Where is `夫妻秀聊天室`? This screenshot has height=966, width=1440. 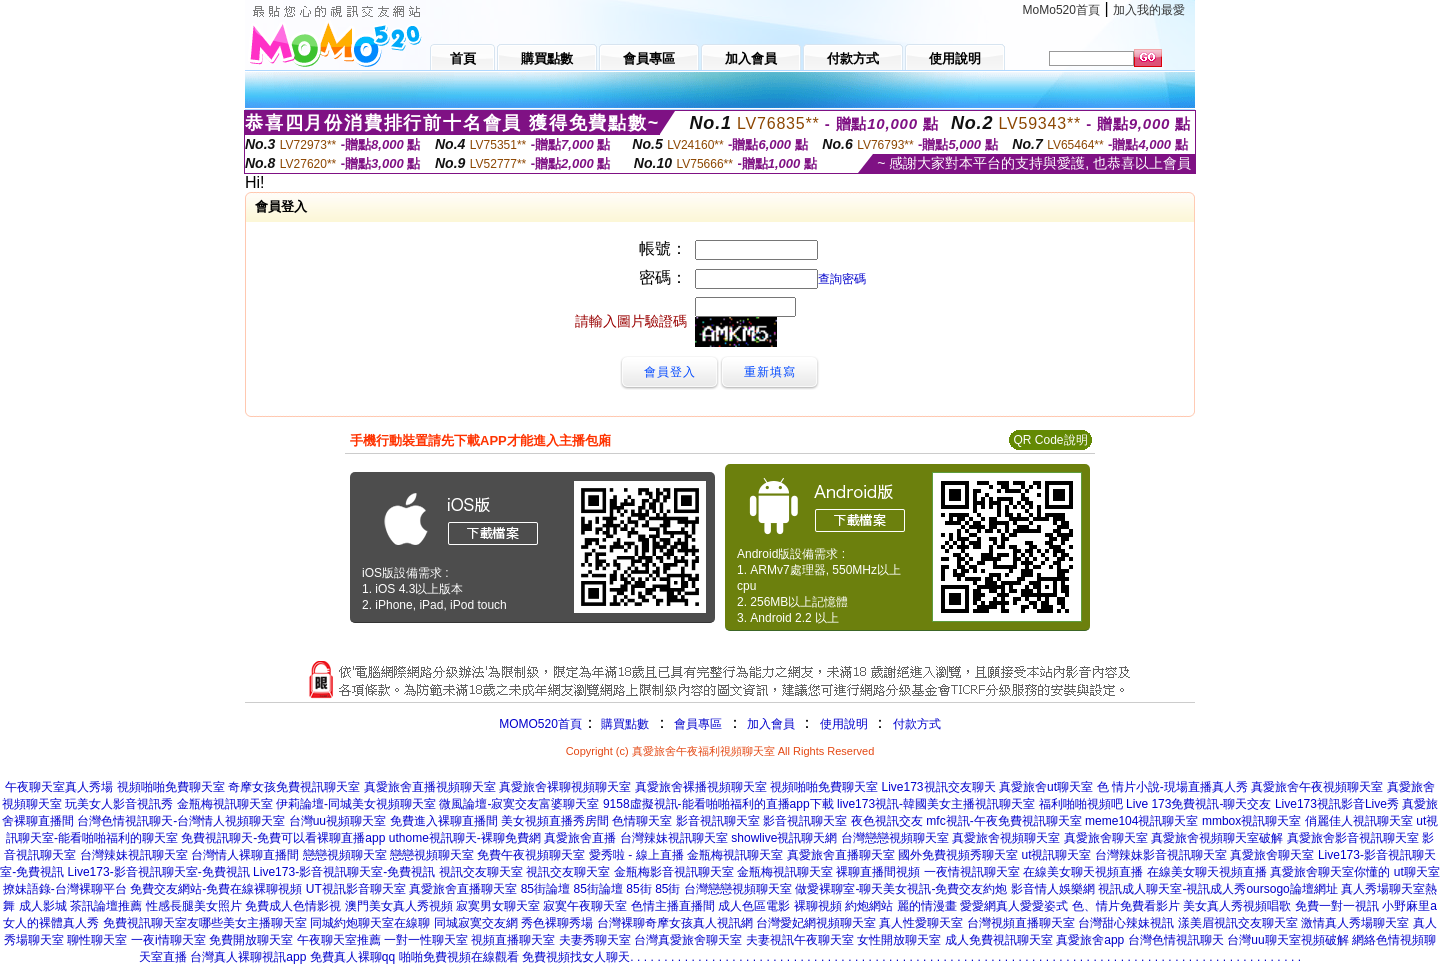
夫妻秀聊天室 is located at coordinates (595, 940).